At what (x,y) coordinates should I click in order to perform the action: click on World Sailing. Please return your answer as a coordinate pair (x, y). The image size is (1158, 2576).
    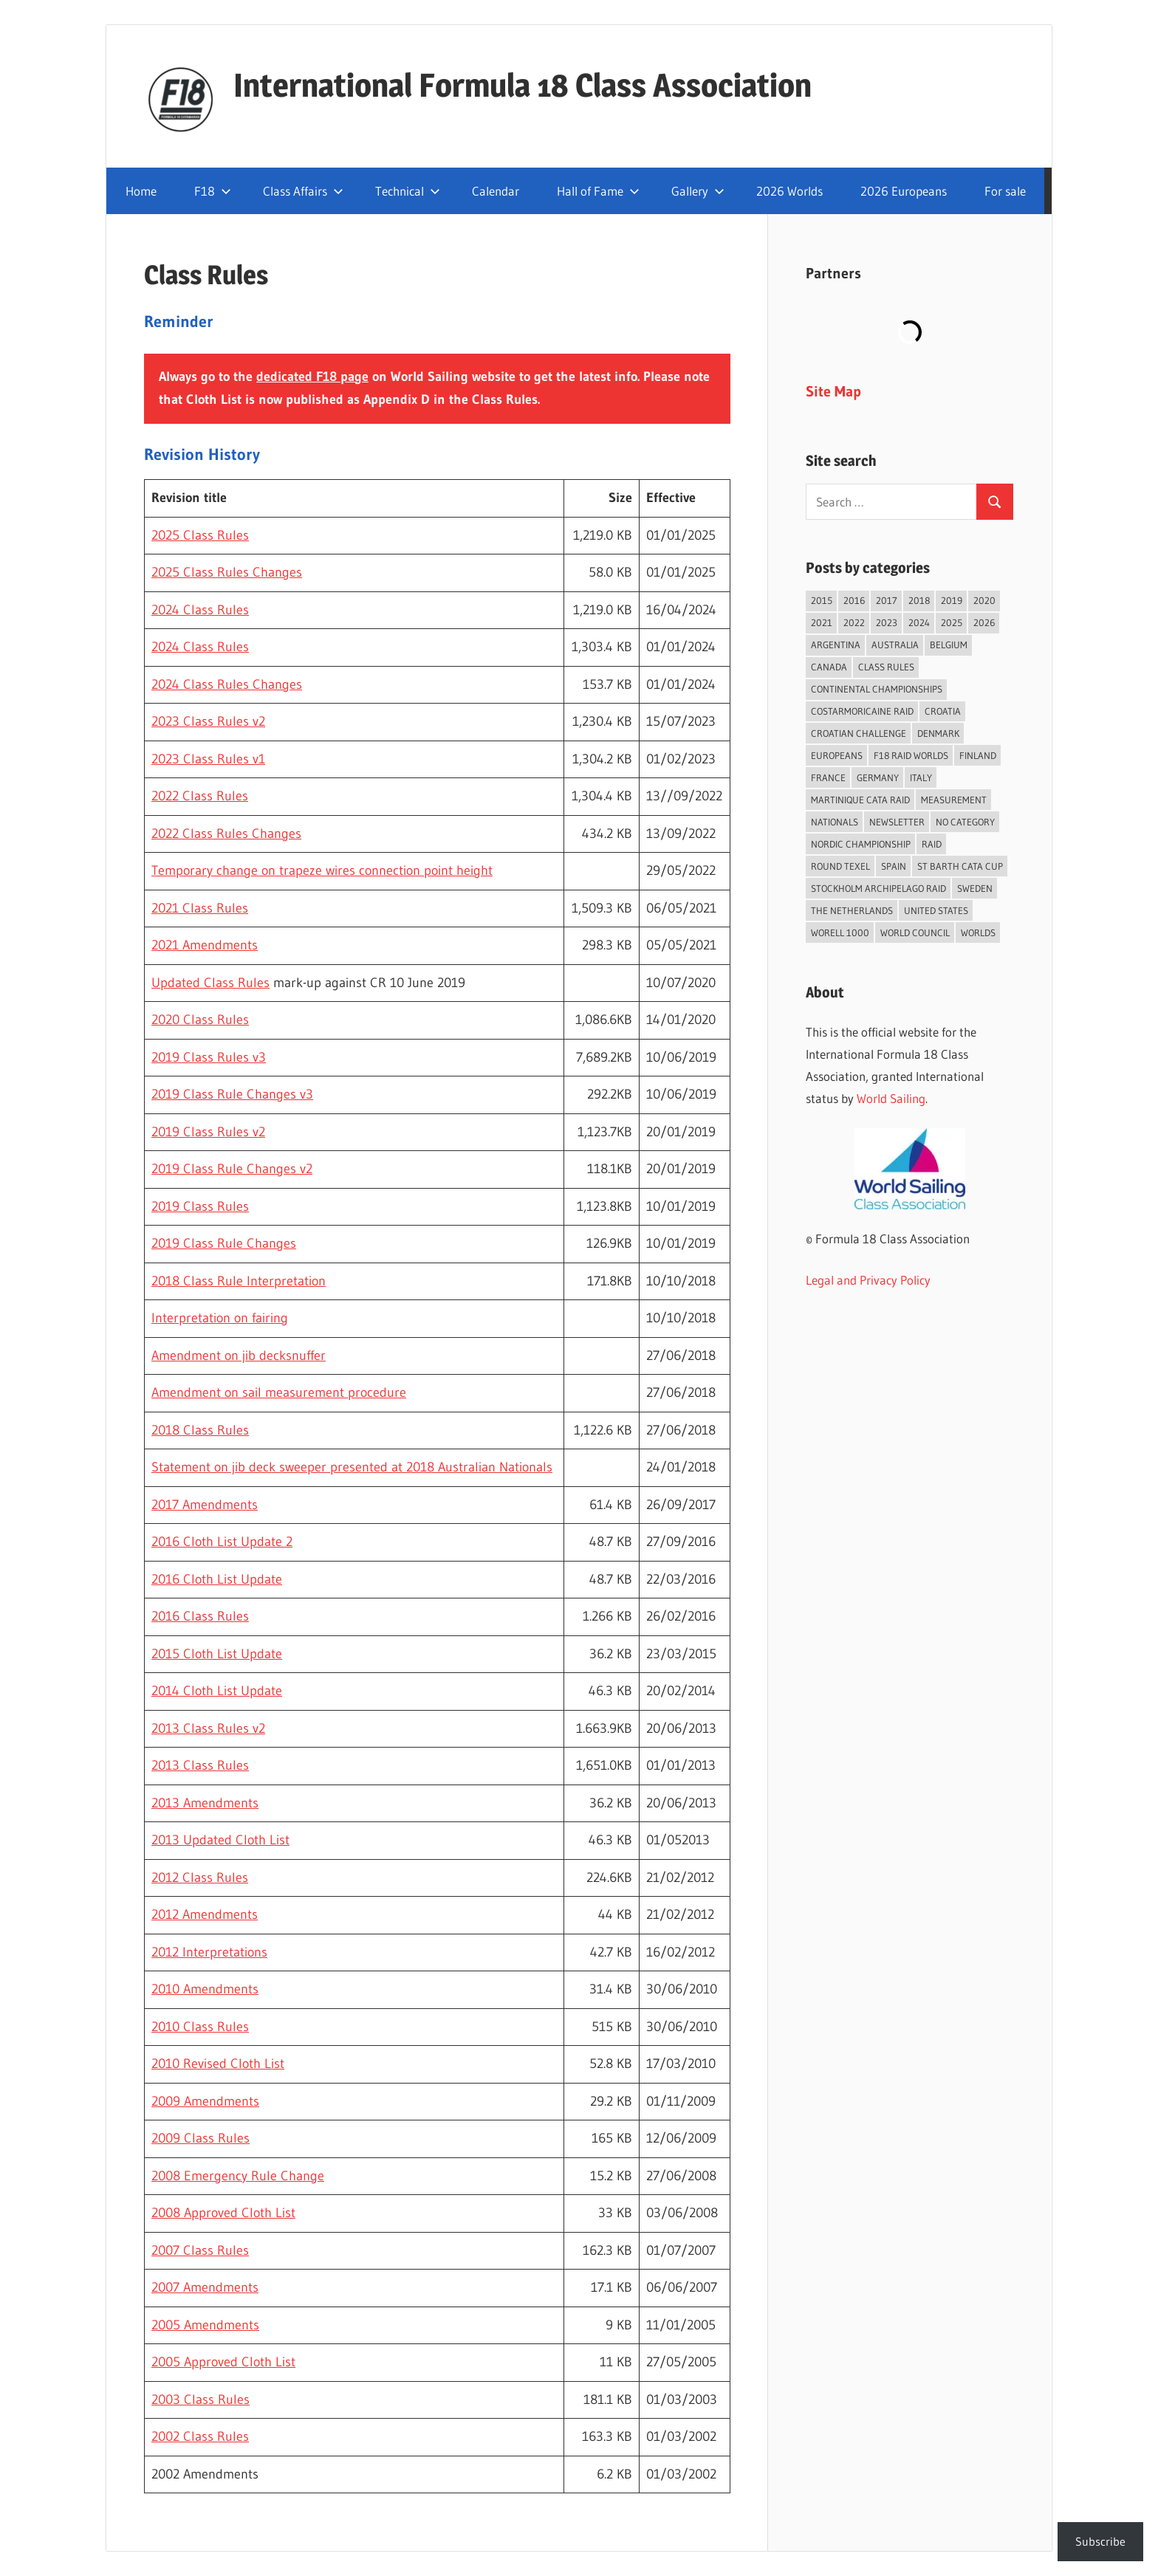
    Looking at the image, I should click on (891, 1098).